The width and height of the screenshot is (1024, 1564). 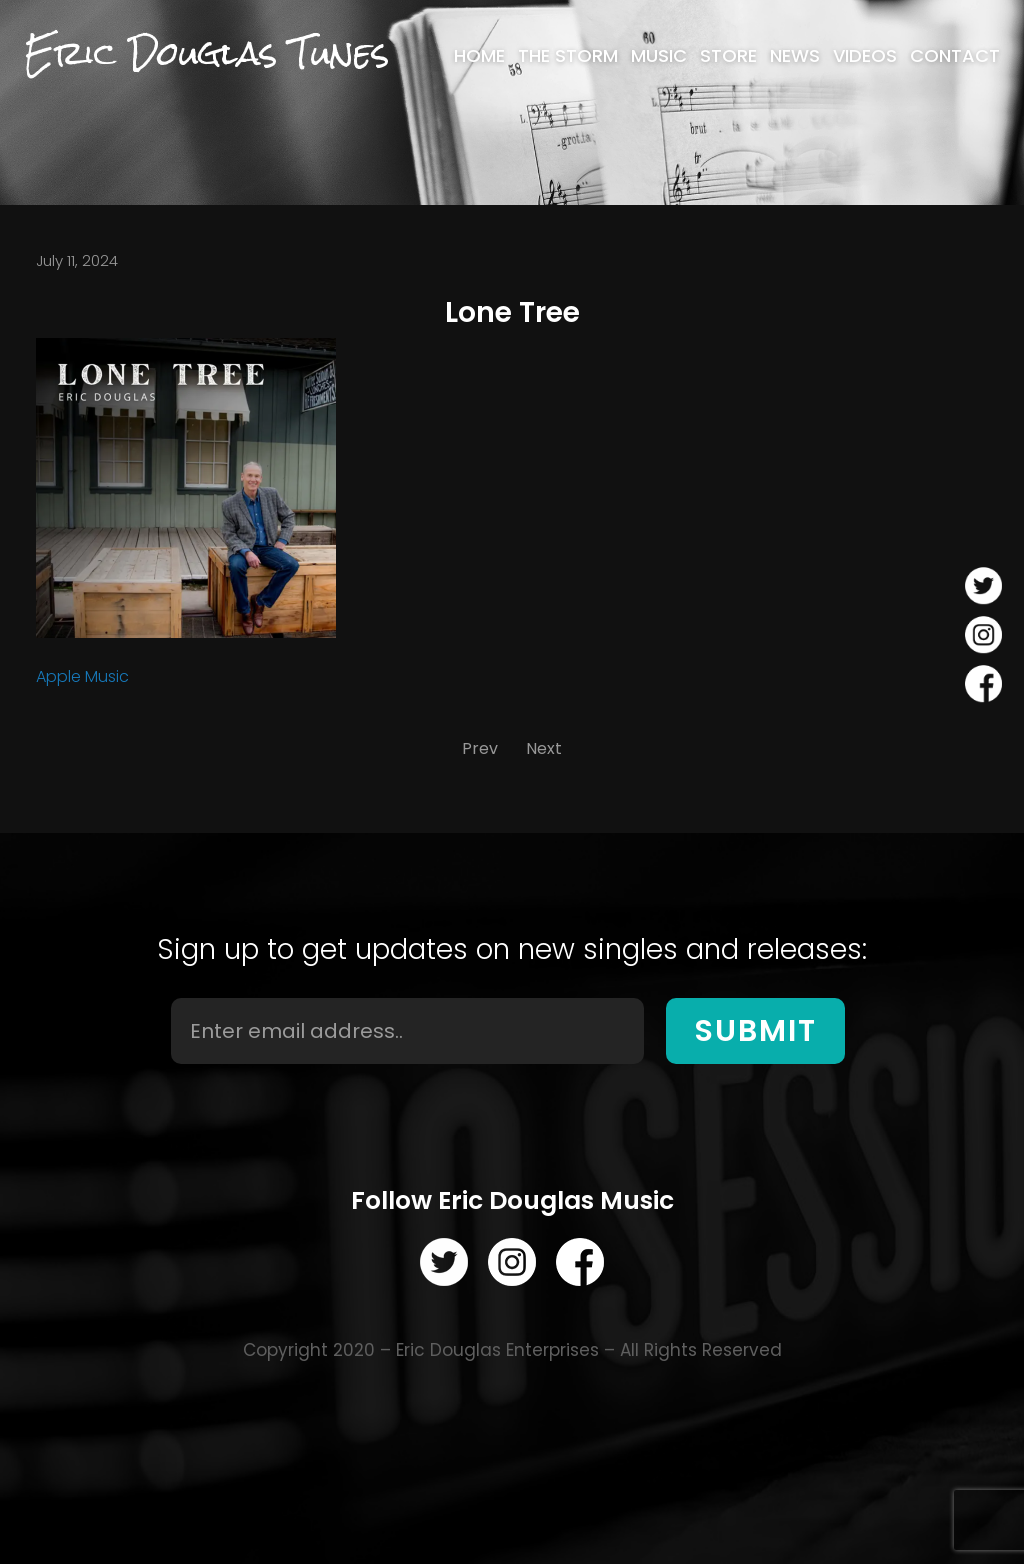 What do you see at coordinates (479, 56) in the screenshot?
I see `Home` at bounding box center [479, 56].